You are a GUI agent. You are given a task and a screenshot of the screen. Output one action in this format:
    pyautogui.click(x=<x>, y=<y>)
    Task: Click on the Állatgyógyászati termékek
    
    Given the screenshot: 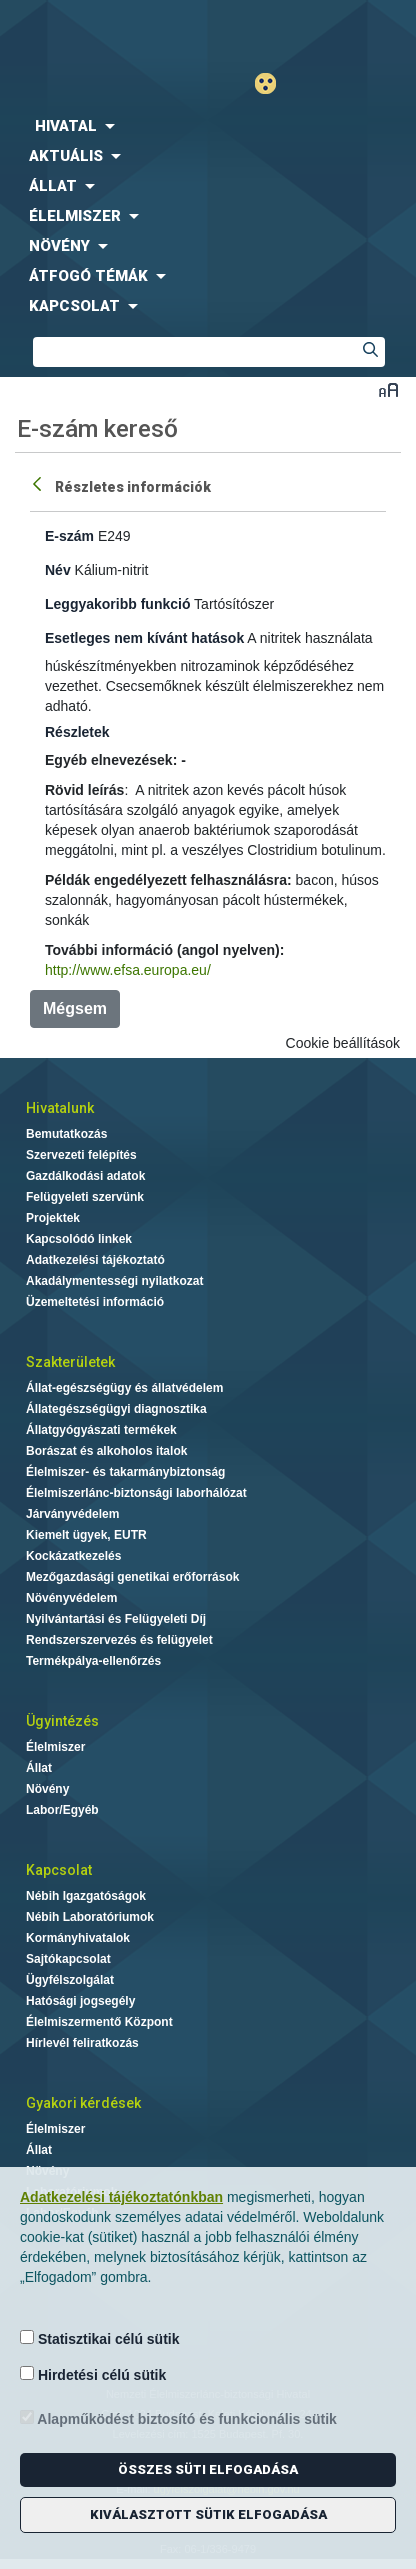 What is the action you would take?
    pyautogui.click(x=101, y=1430)
    